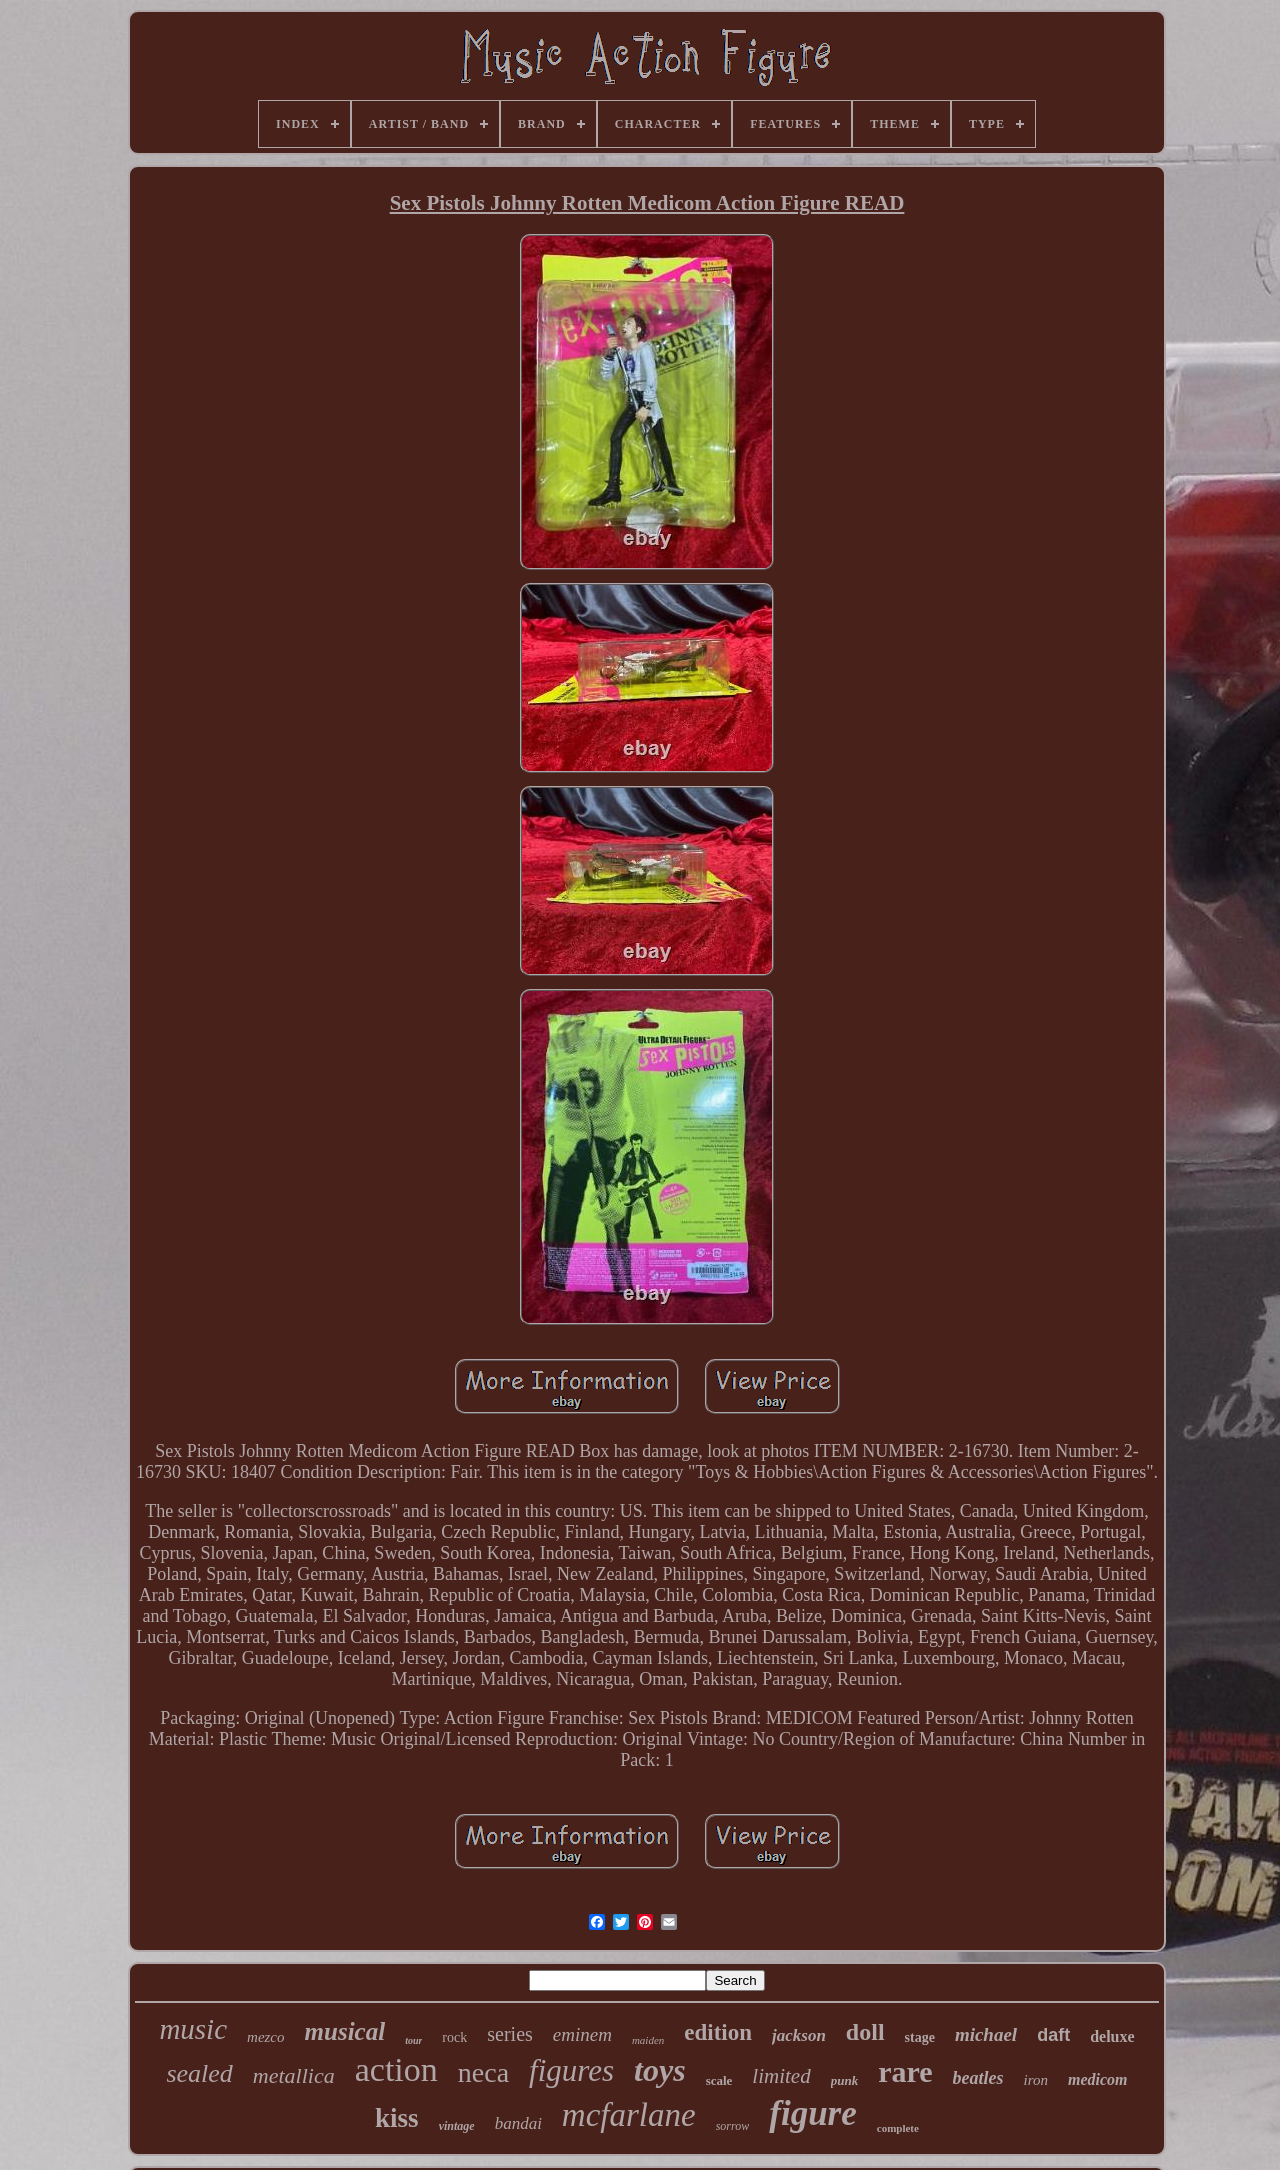 The width and height of the screenshot is (1280, 2170). Describe the element at coordinates (396, 2069) in the screenshot. I see `action` at that location.